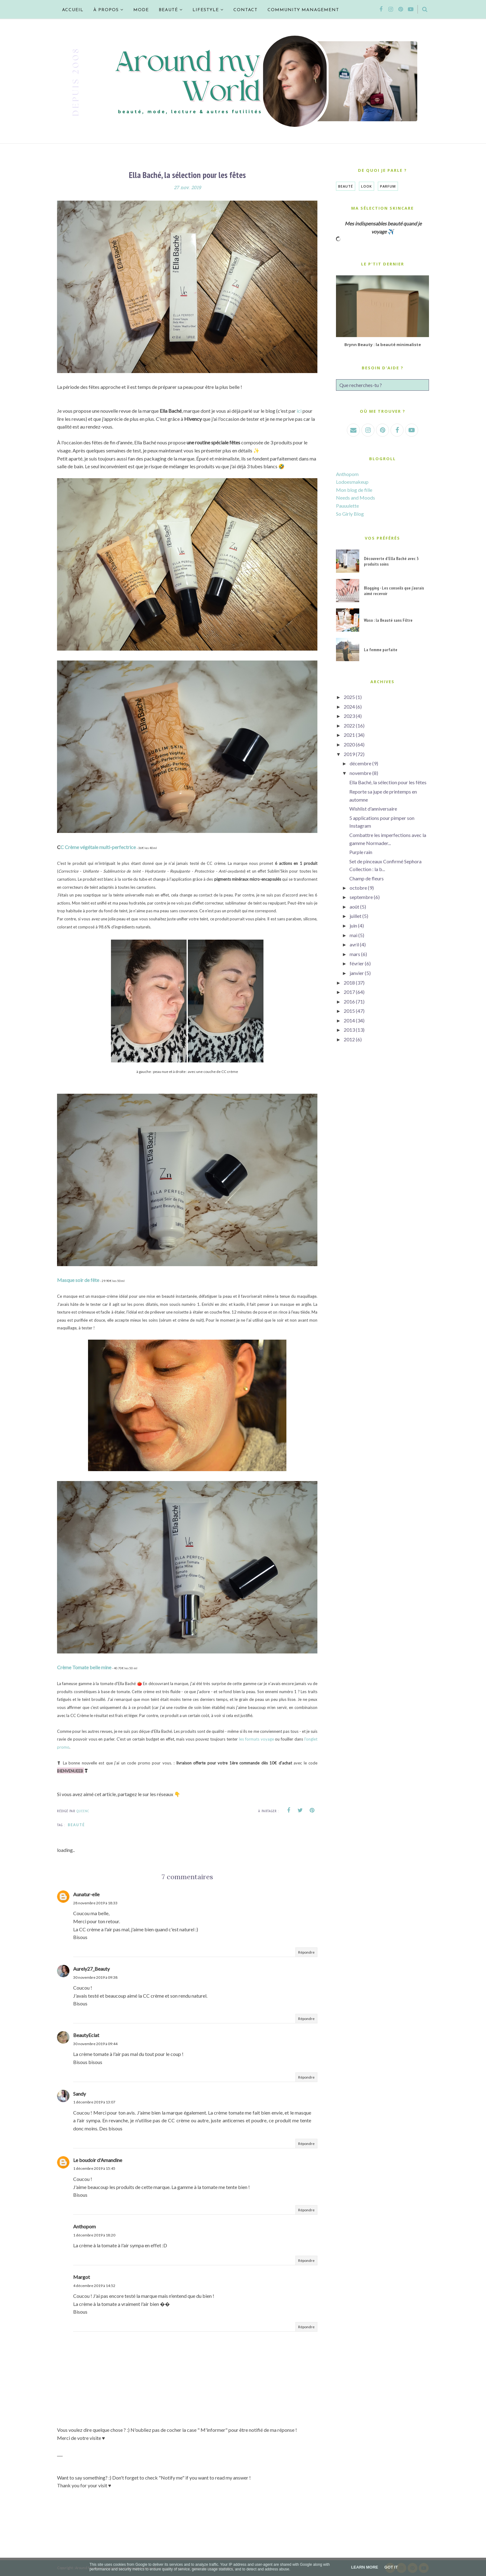 This screenshot has height=2576, width=486. What do you see at coordinates (360, 852) in the screenshot?
I see `Purple rain` at bounding box center [360, 852].